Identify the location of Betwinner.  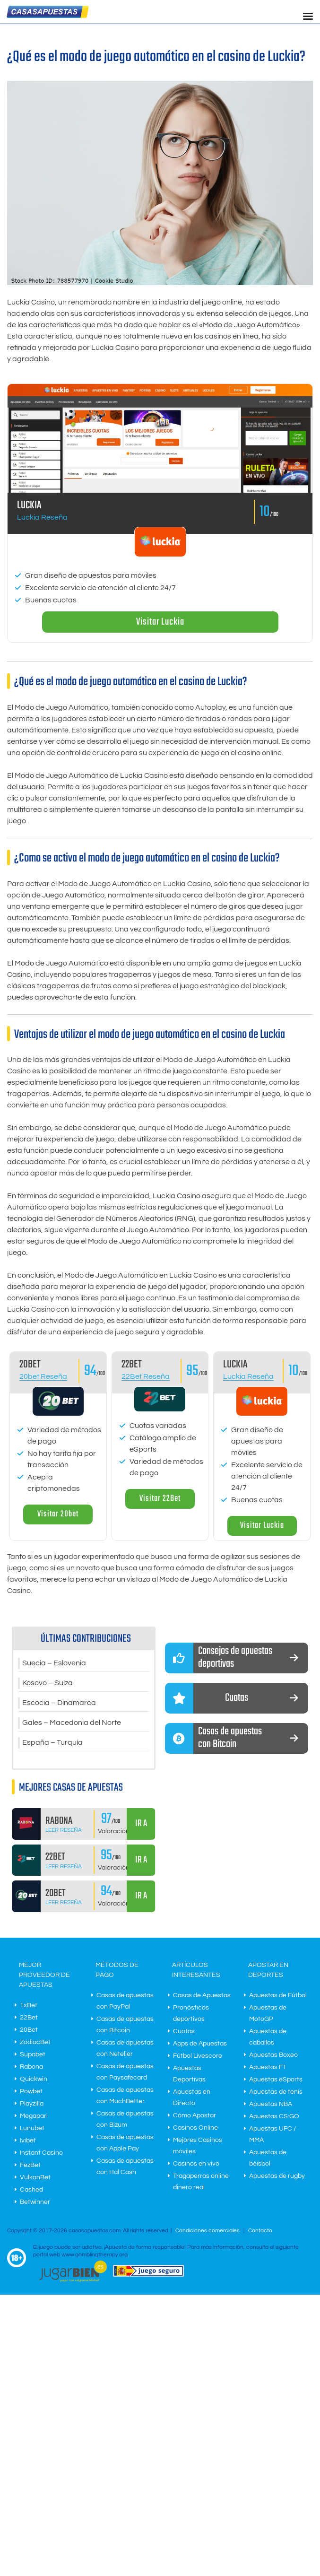
(35, 2202).